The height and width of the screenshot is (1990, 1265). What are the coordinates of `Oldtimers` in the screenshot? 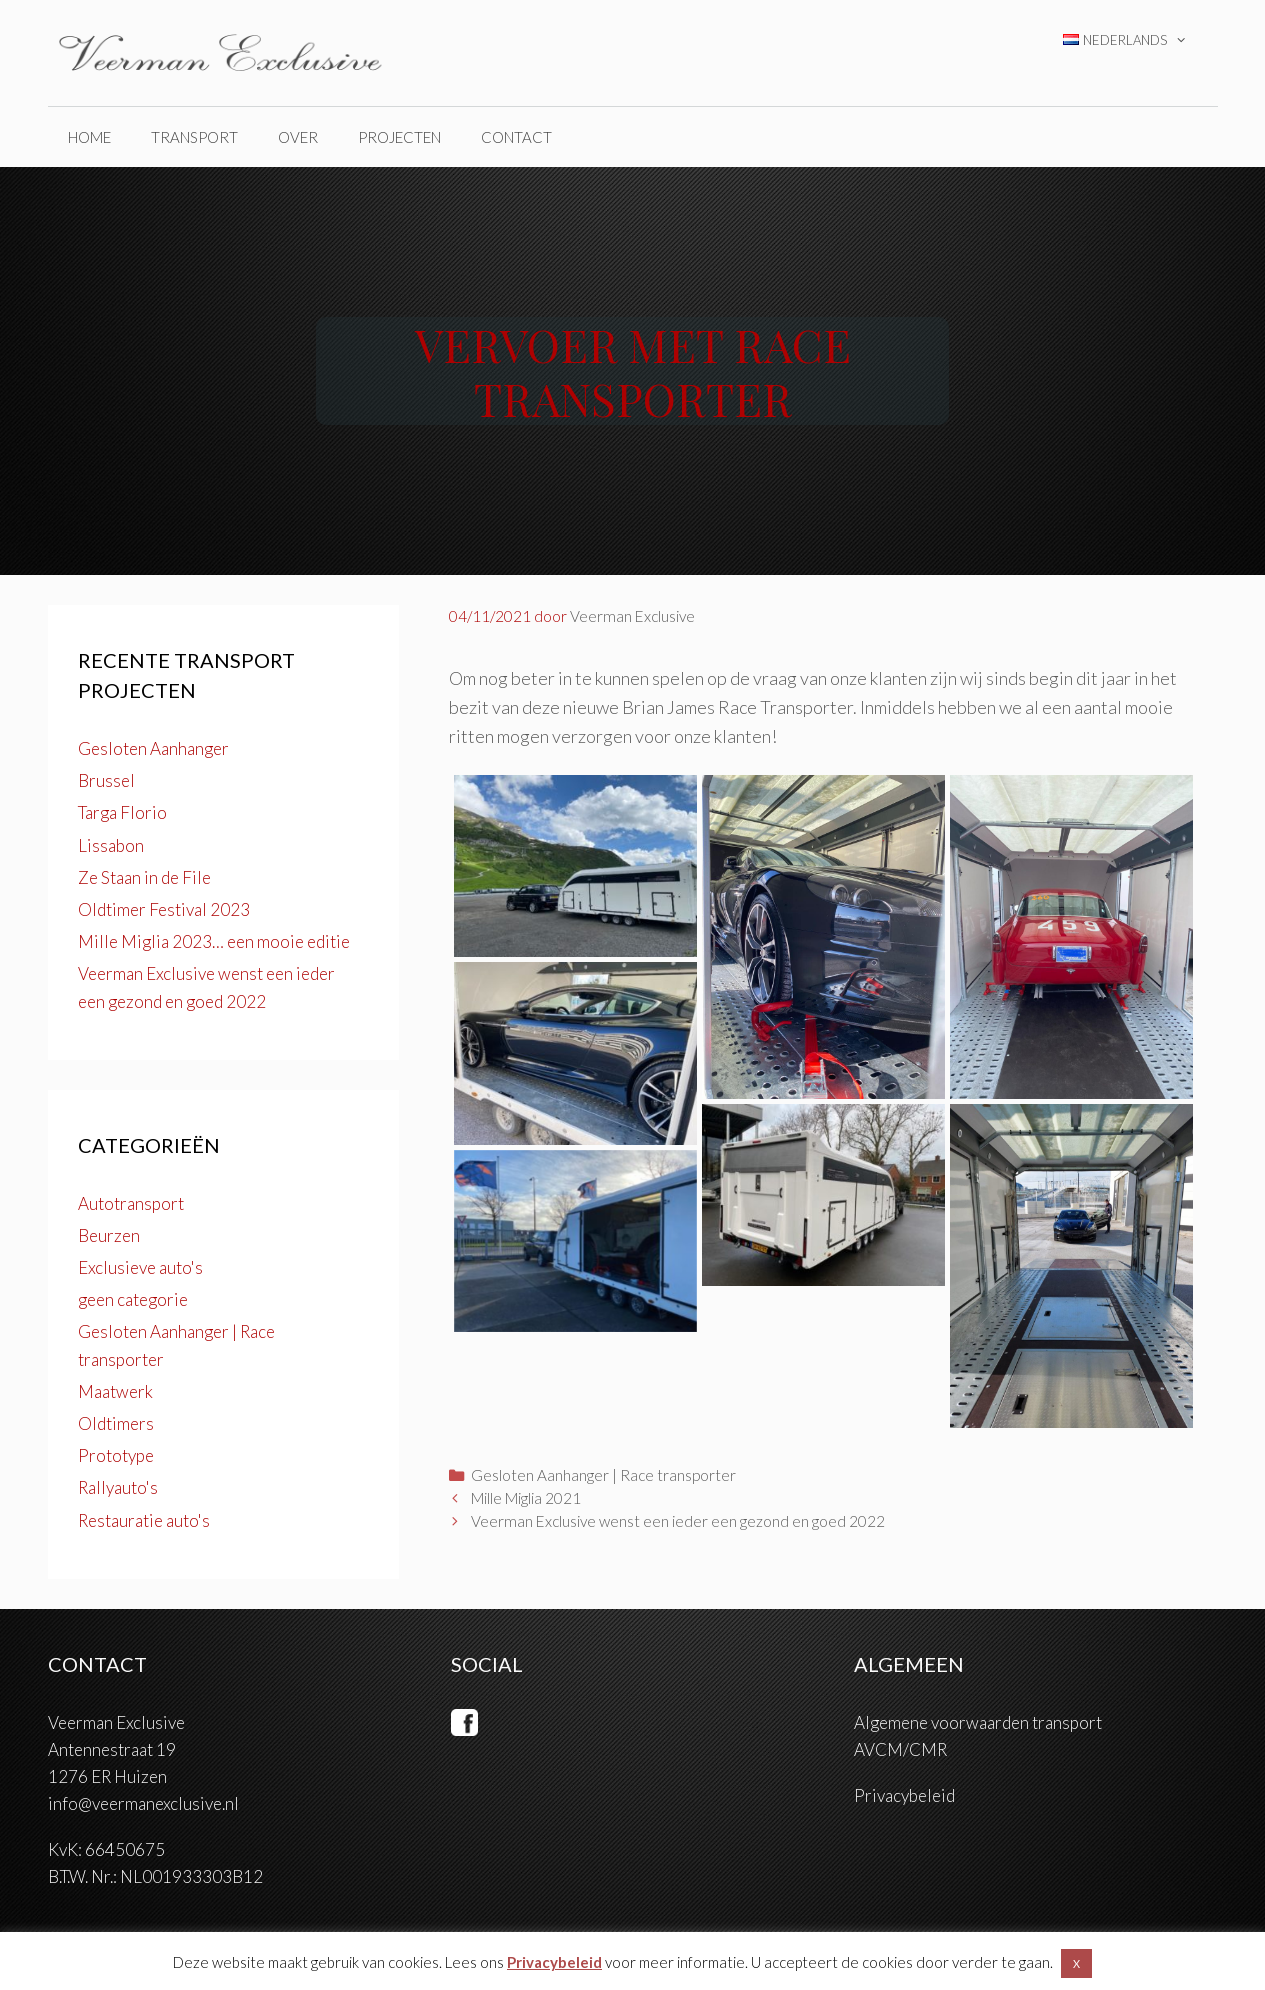 It's located at (116, 1423).